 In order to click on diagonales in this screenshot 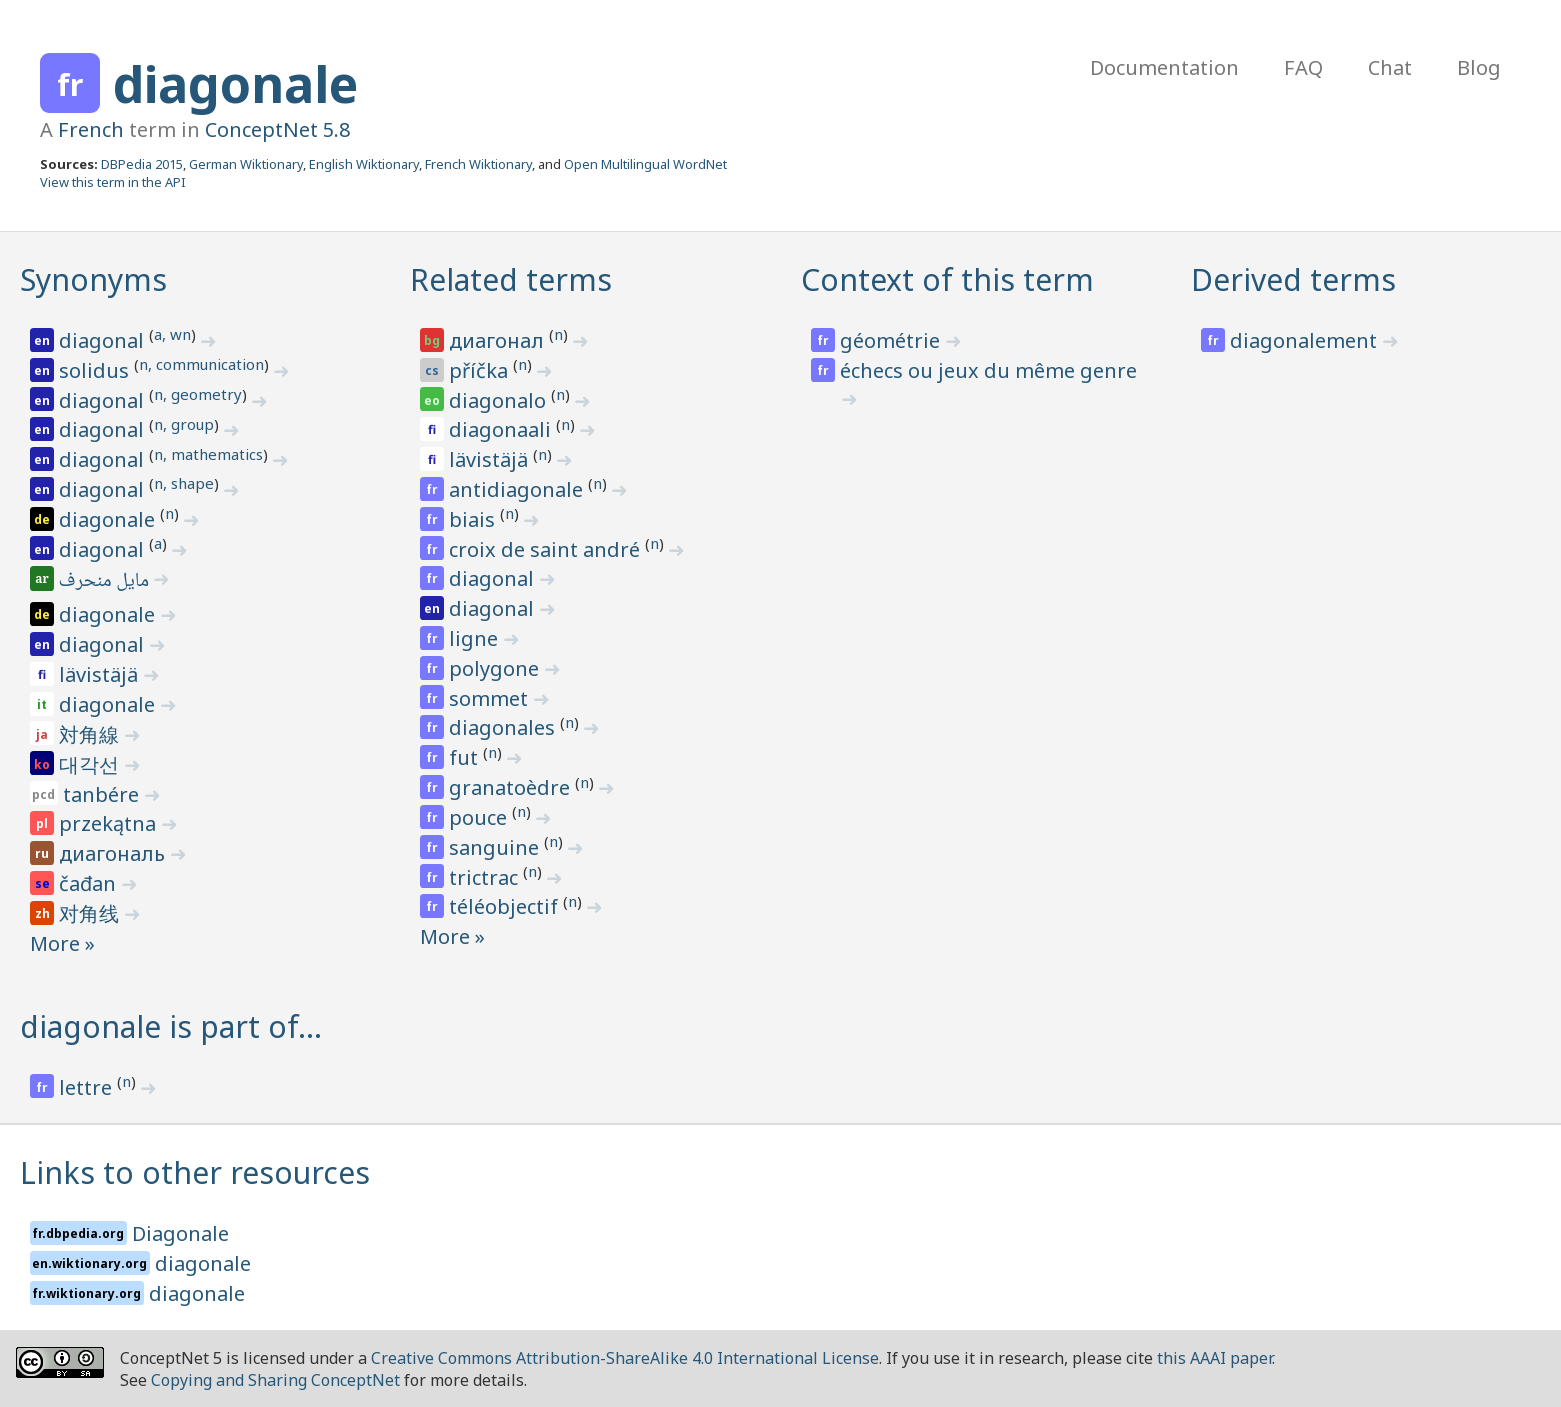, I will do `click(504, 727)`.